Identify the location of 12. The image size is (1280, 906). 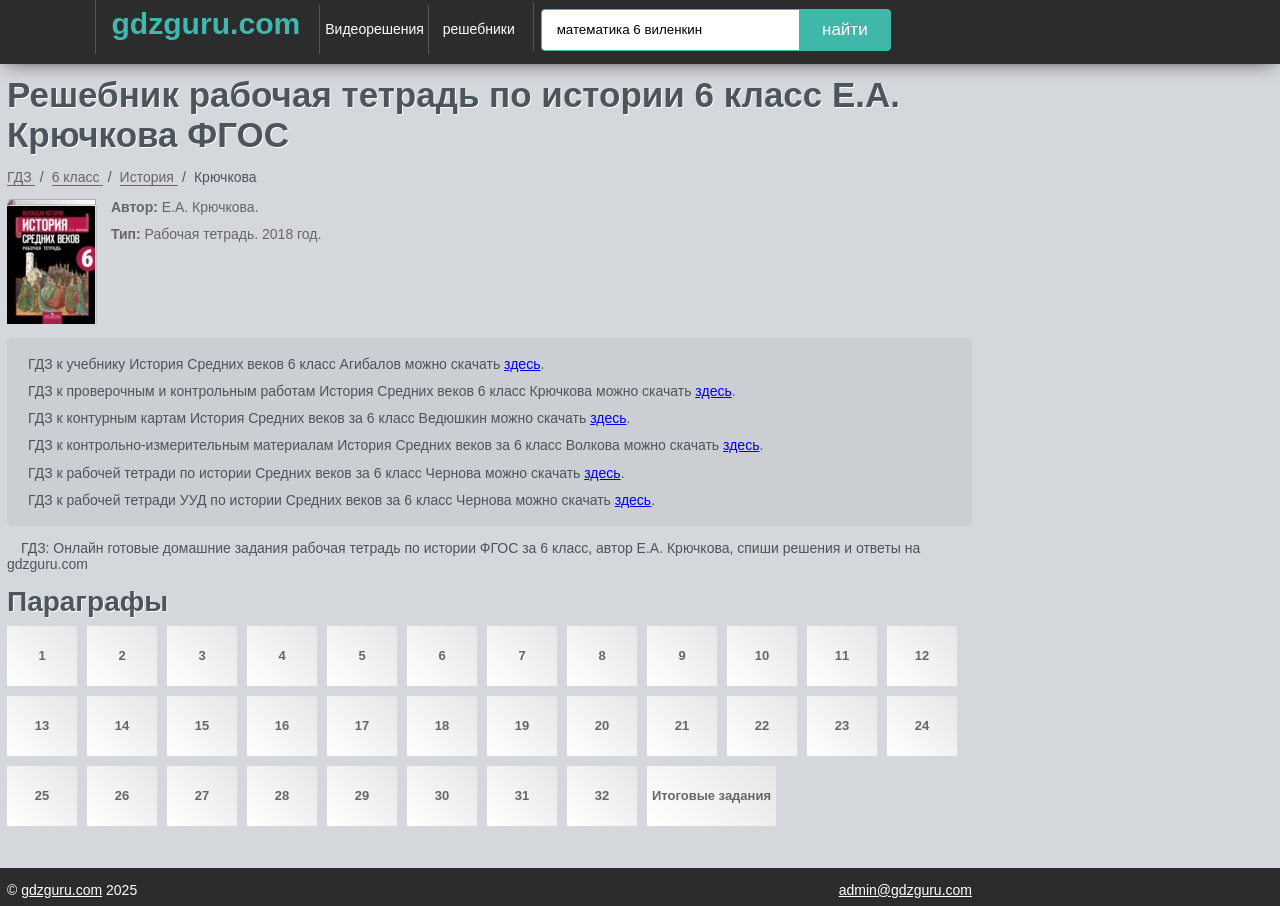
(922, 655).